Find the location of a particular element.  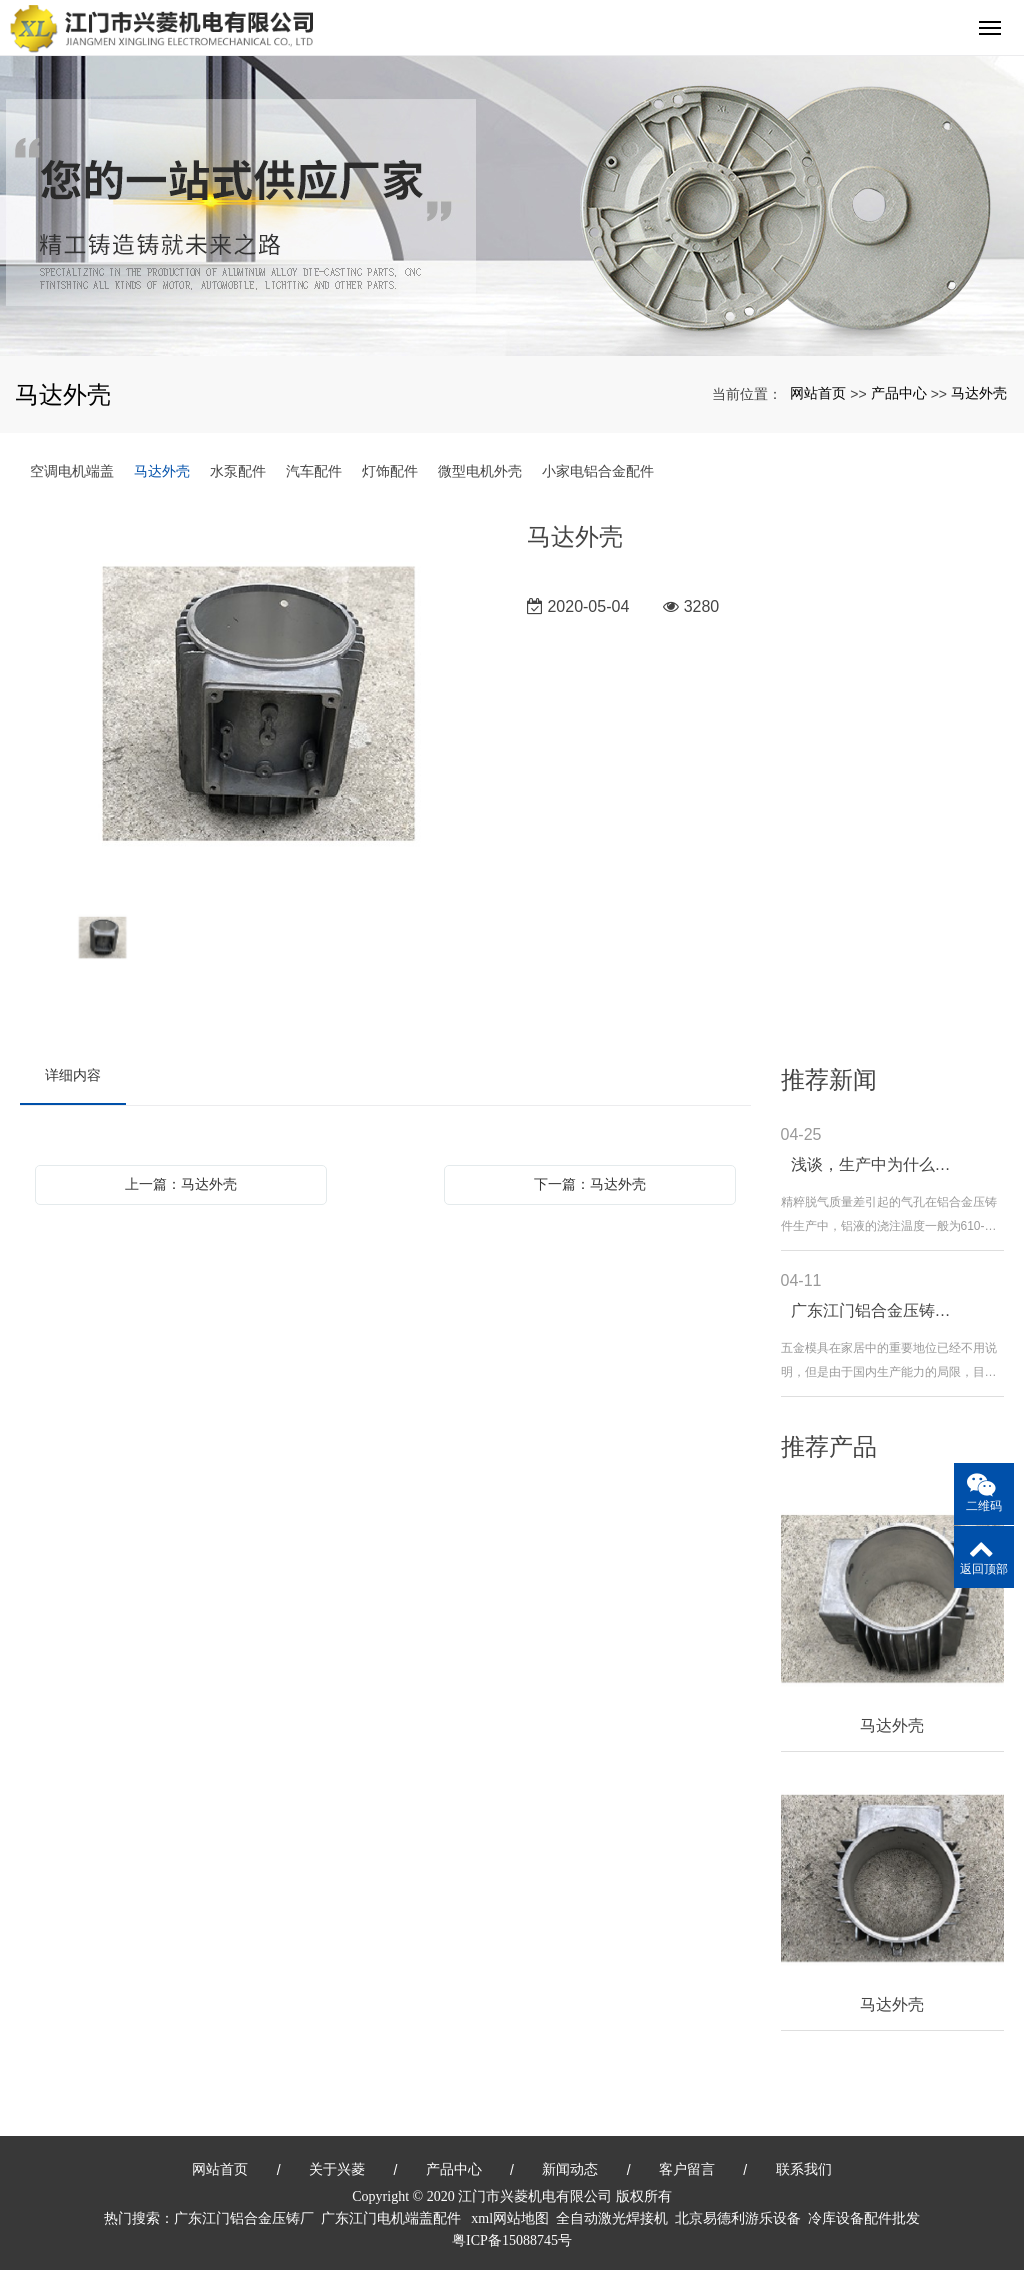

微型电机外壳 is located at coordinates (480, 471).